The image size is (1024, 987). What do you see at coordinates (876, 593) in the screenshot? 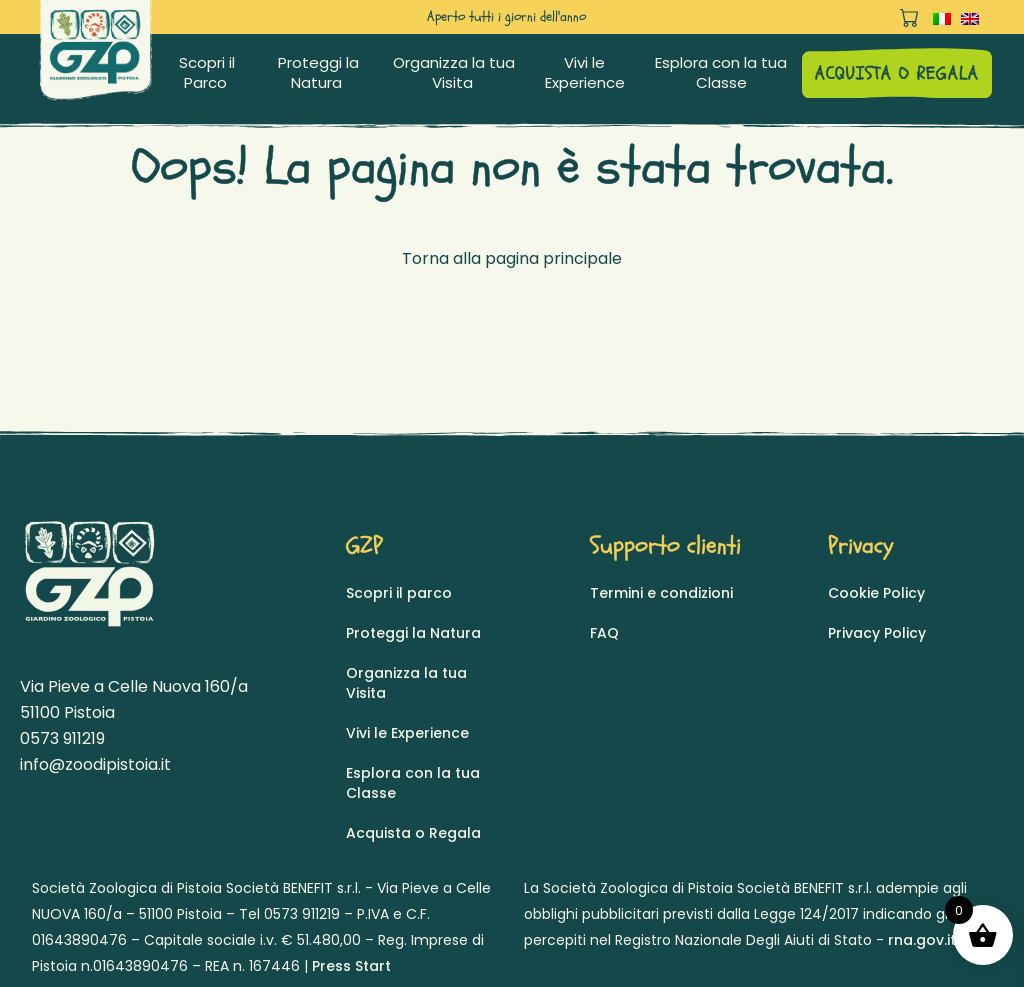
I see `Cookie Policy` at bounding box center [876, 593].